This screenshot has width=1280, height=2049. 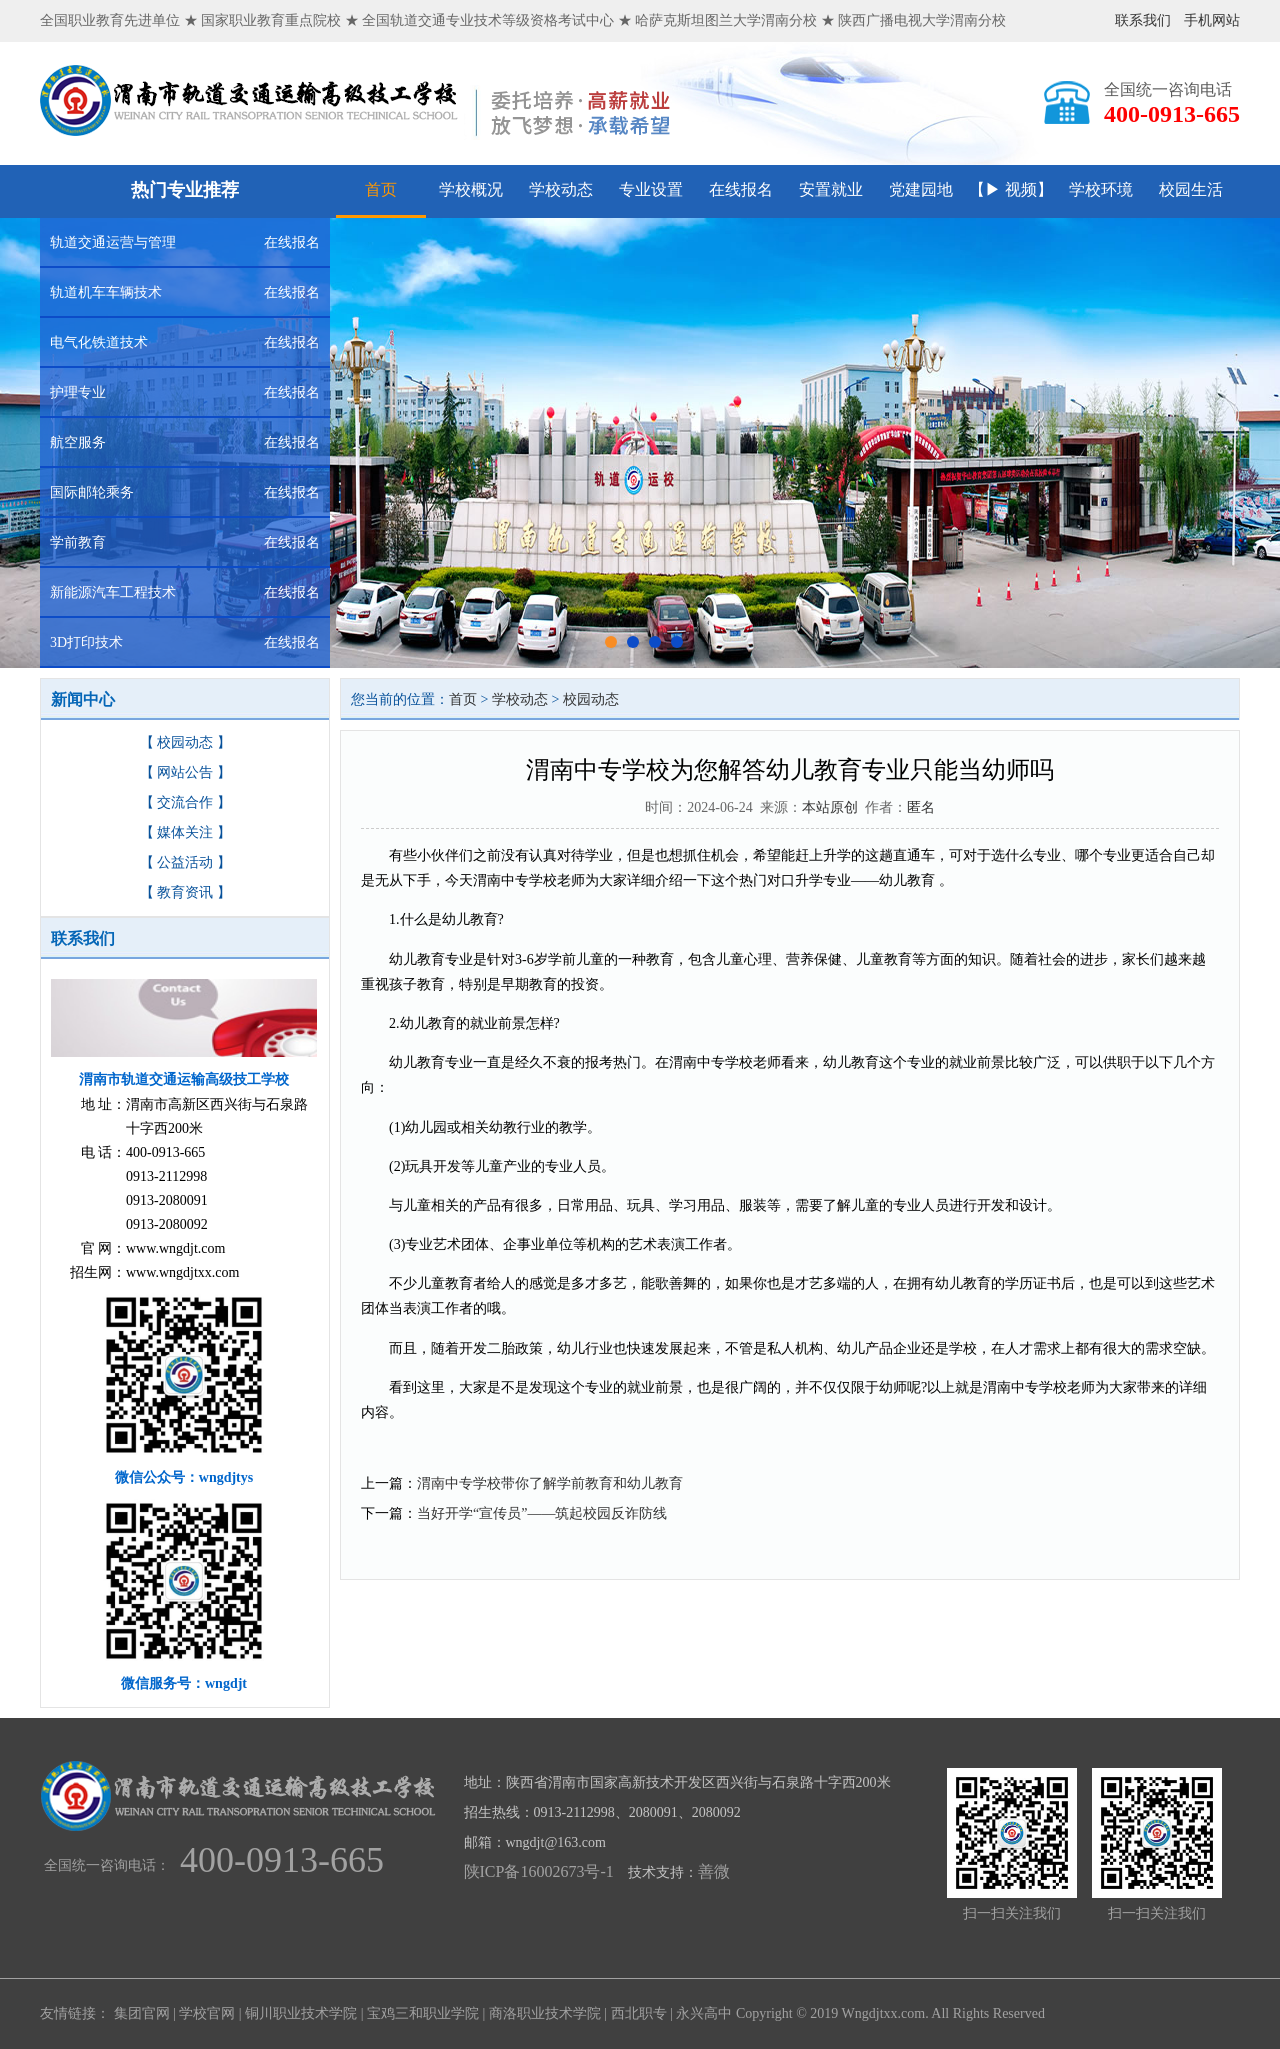 I want to click on 西北职专, so click(x=639, y=2013).